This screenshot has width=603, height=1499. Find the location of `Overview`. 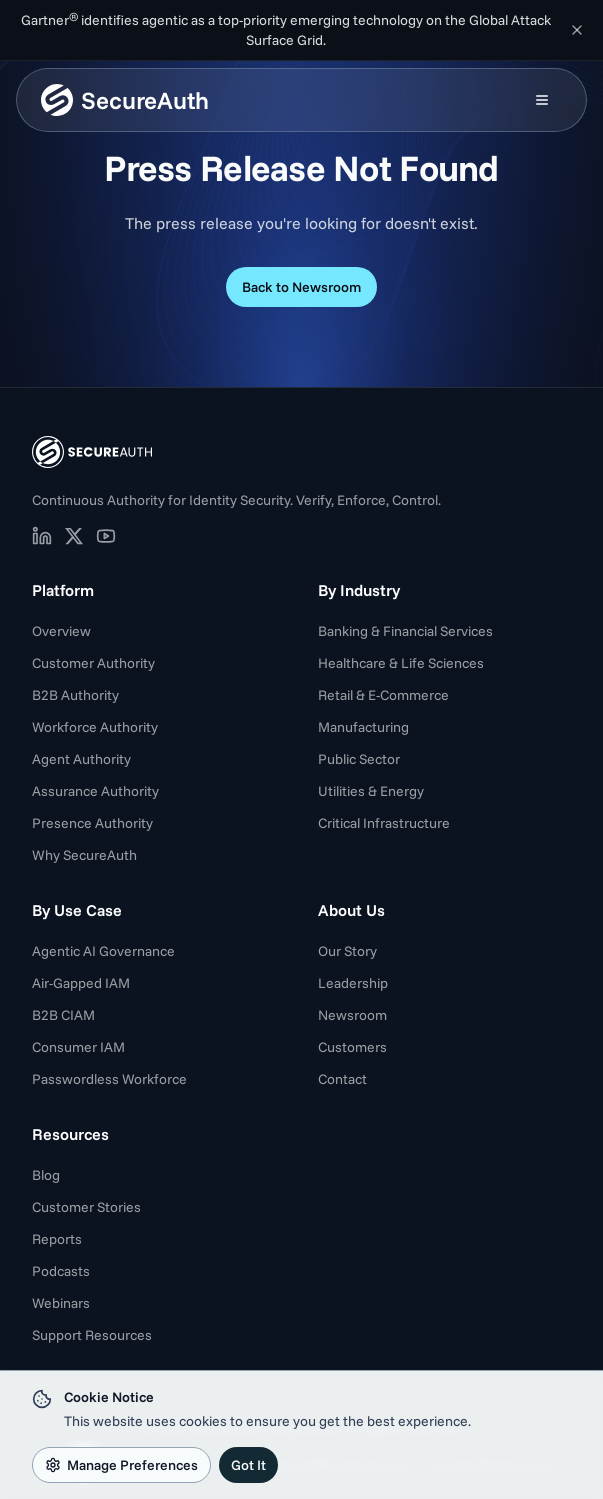

Overview is located at coordinates (61, 631).